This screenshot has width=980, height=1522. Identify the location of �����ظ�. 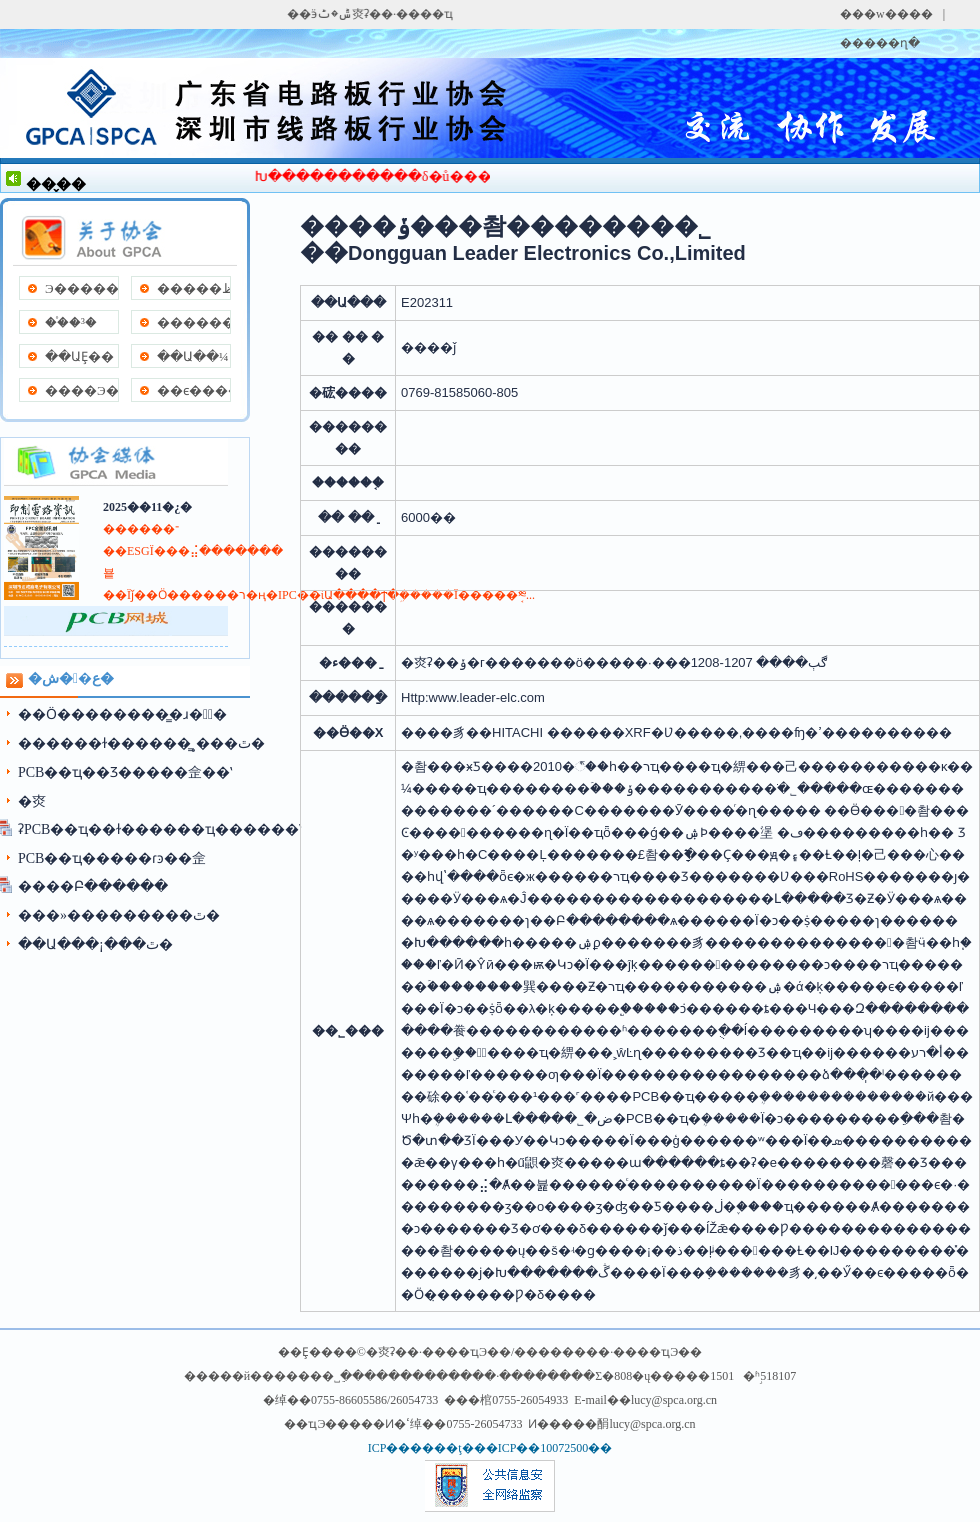
(193, 288).